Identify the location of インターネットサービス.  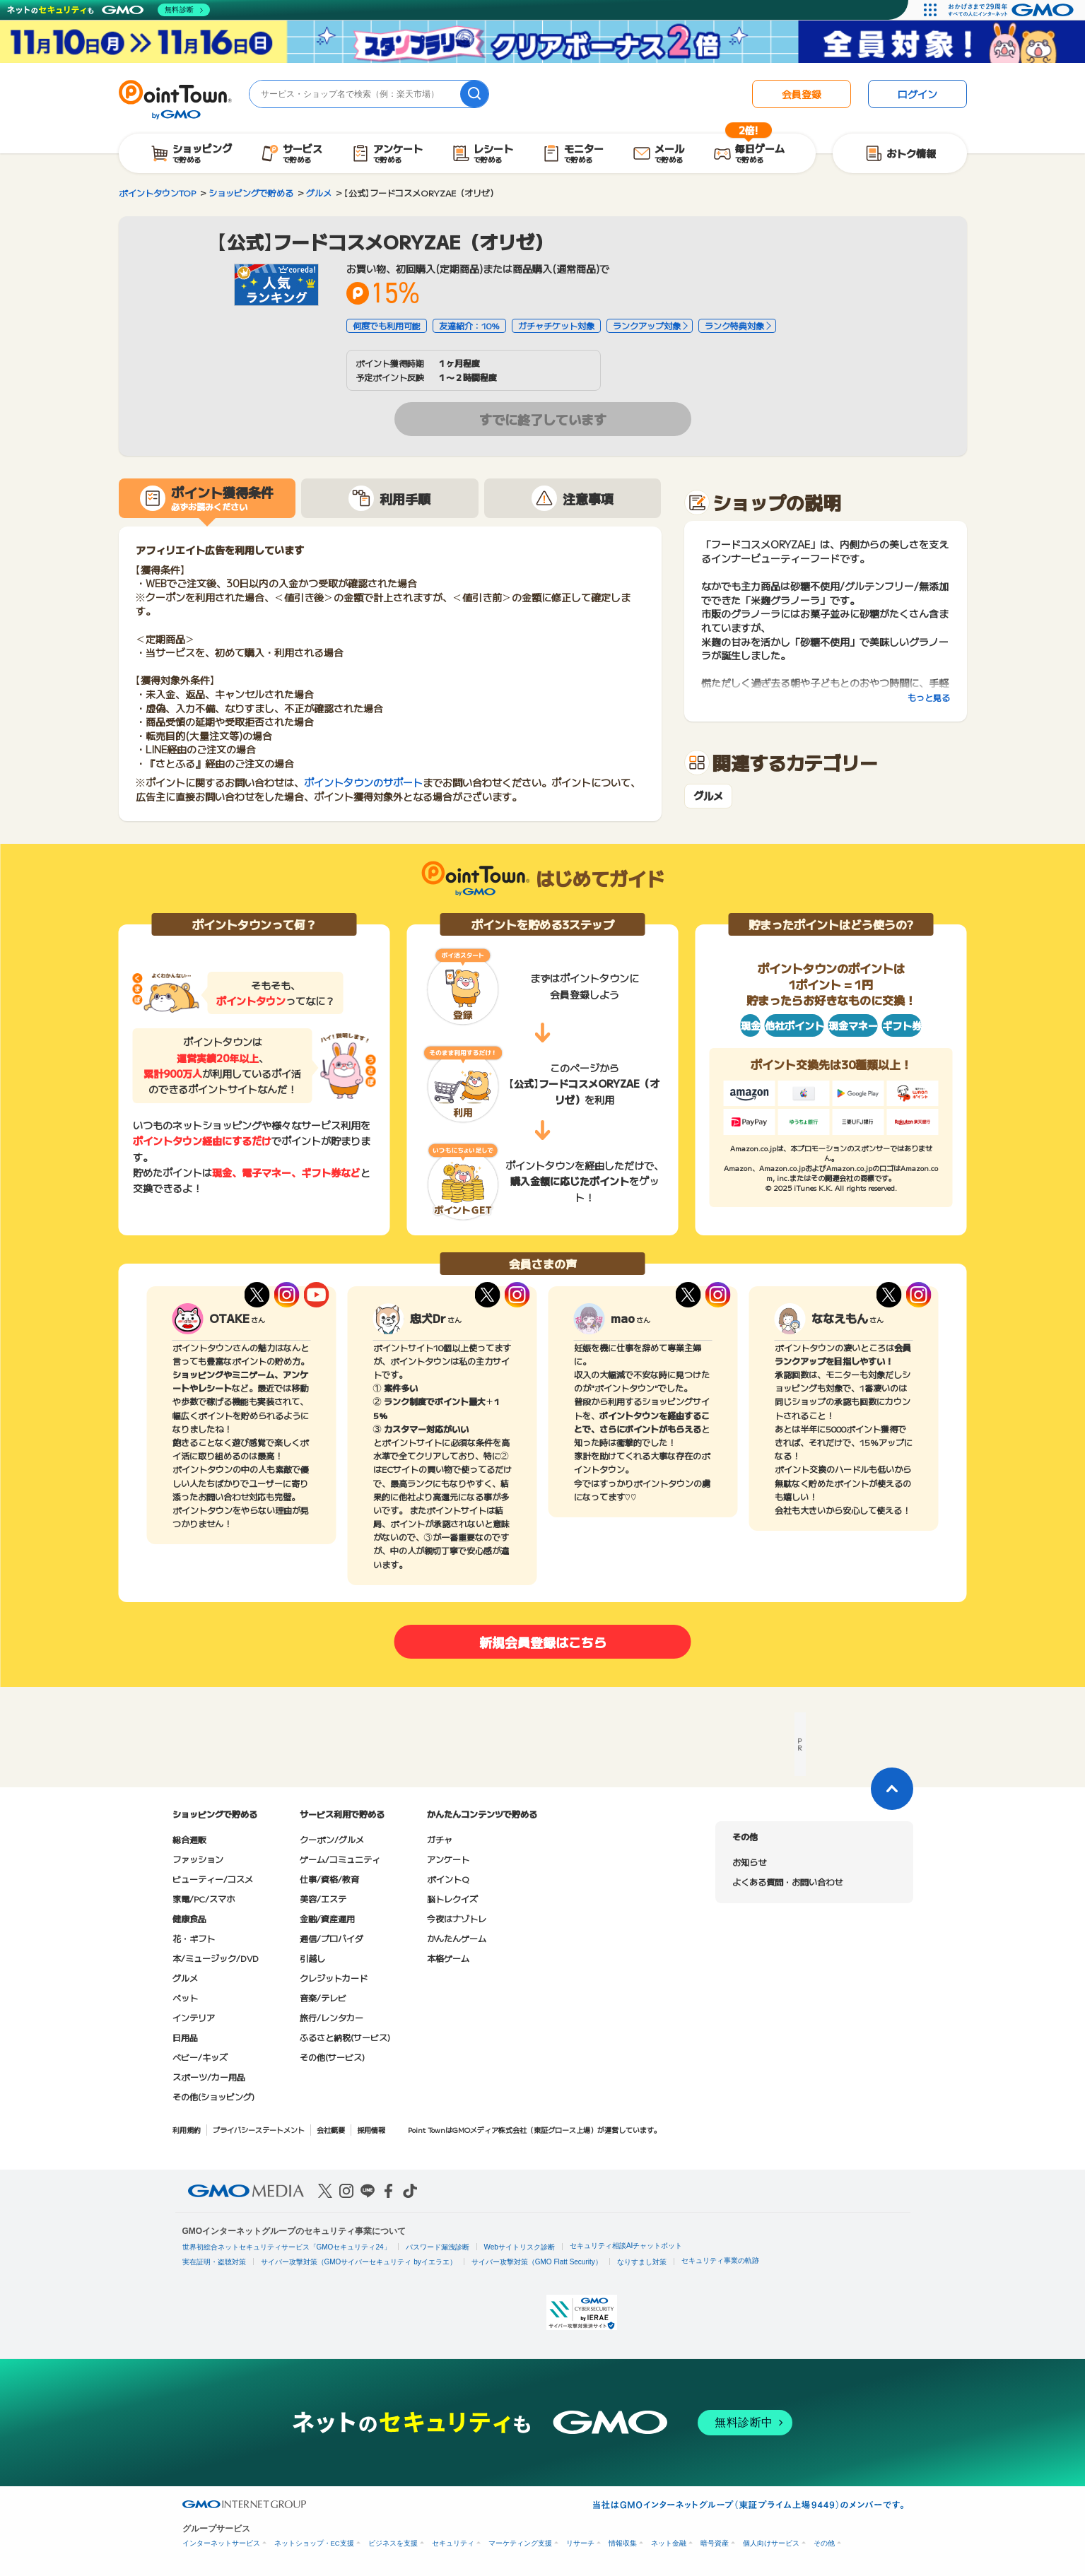
(221, 2543).